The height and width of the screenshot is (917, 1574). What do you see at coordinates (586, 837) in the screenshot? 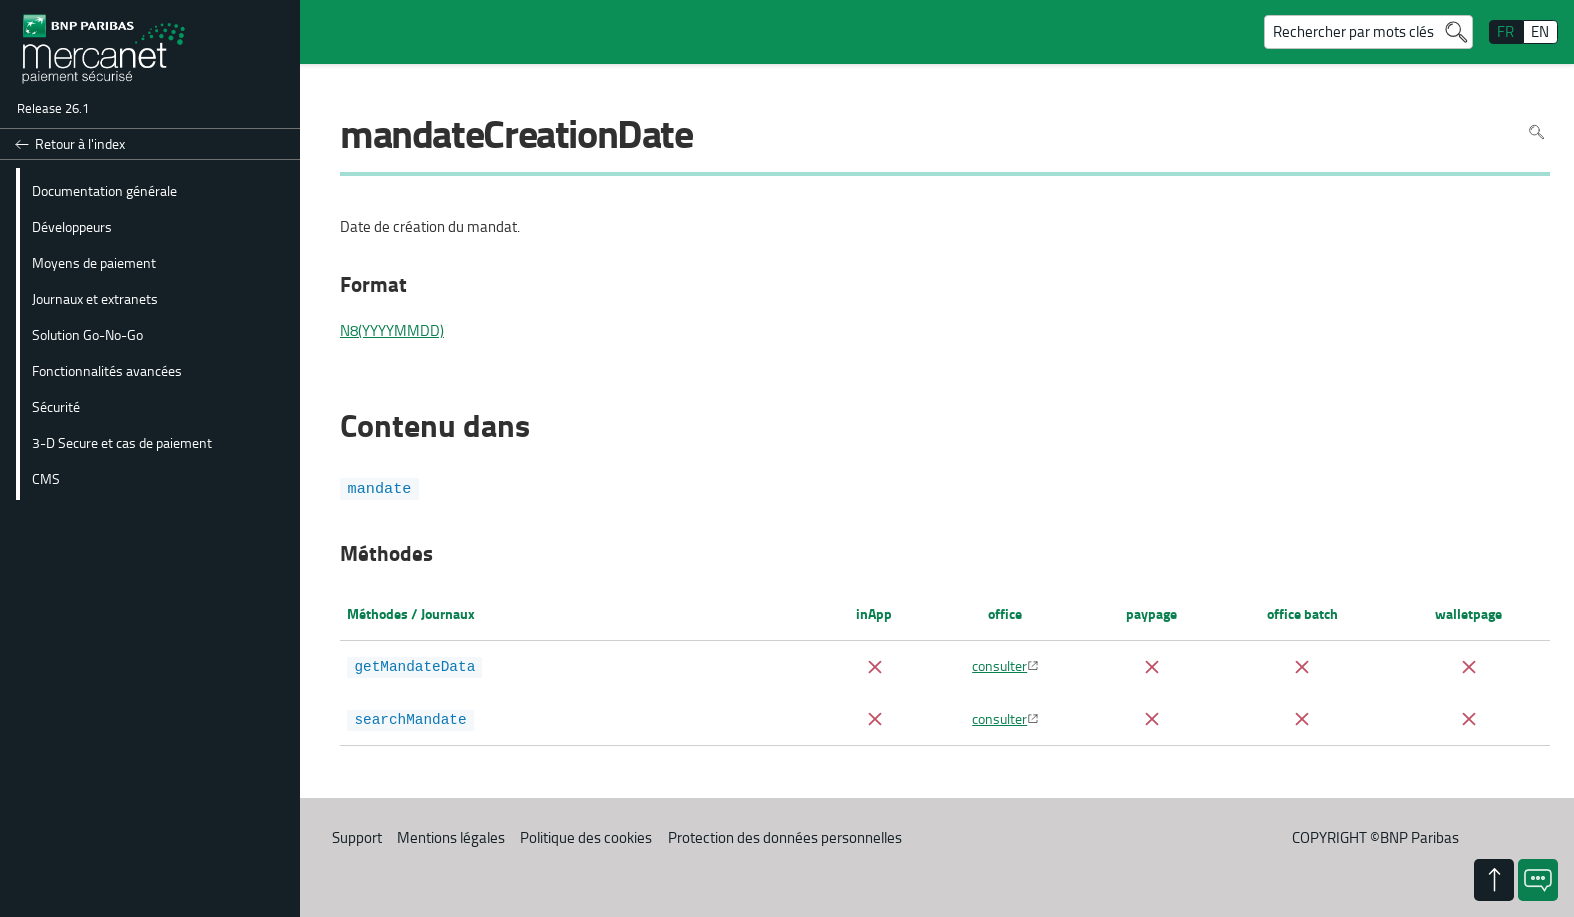
I see `Politique des cookies` at bounding box center [586, 837].